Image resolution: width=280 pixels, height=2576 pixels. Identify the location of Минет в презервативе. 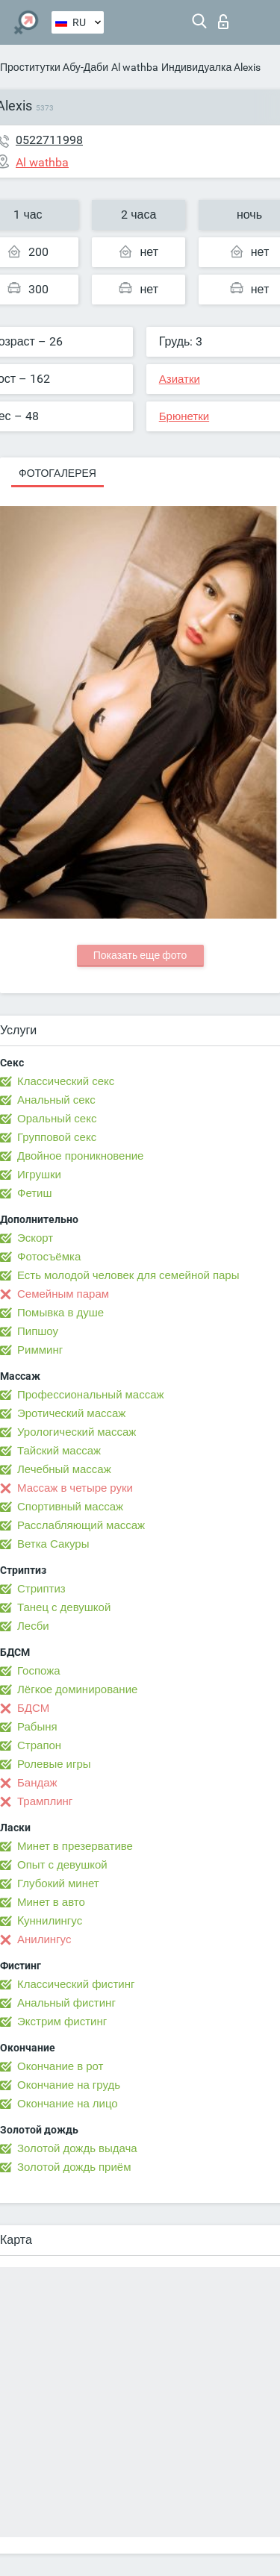
(75, 1846).